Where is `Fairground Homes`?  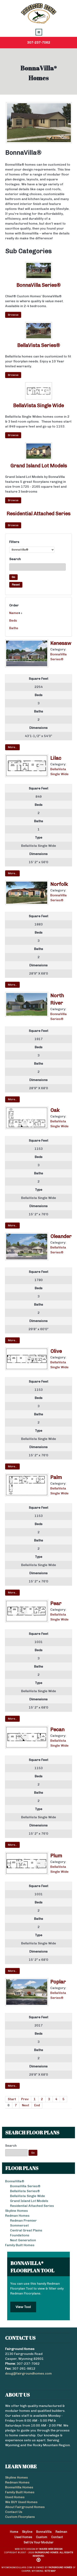
Fairground Homes is located at coordinates (60, 2567).